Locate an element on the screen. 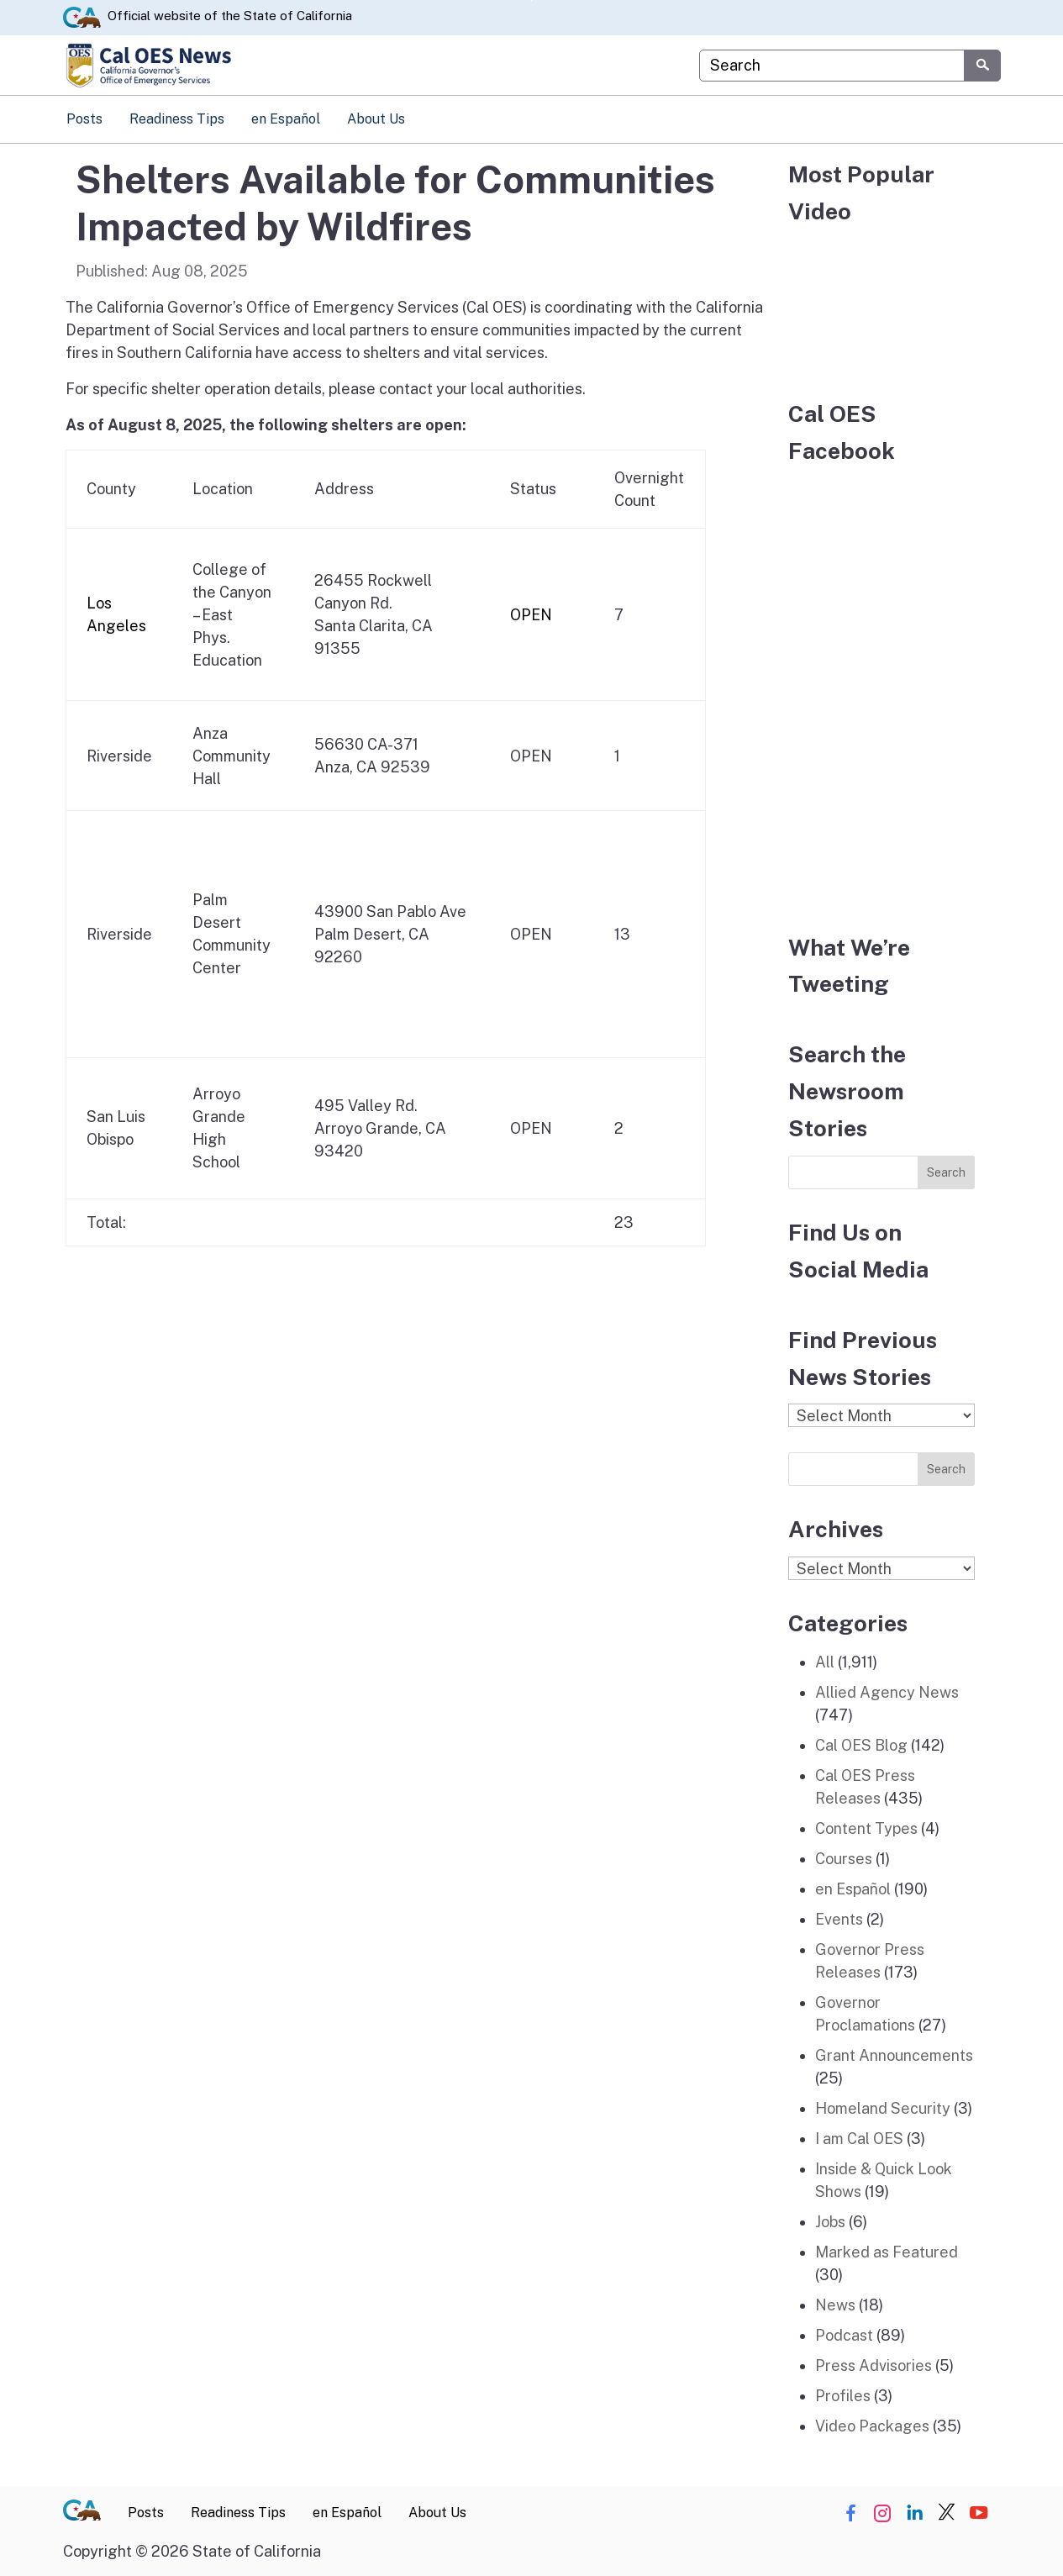  Press Advisories is located at coordinates (873, 2365).